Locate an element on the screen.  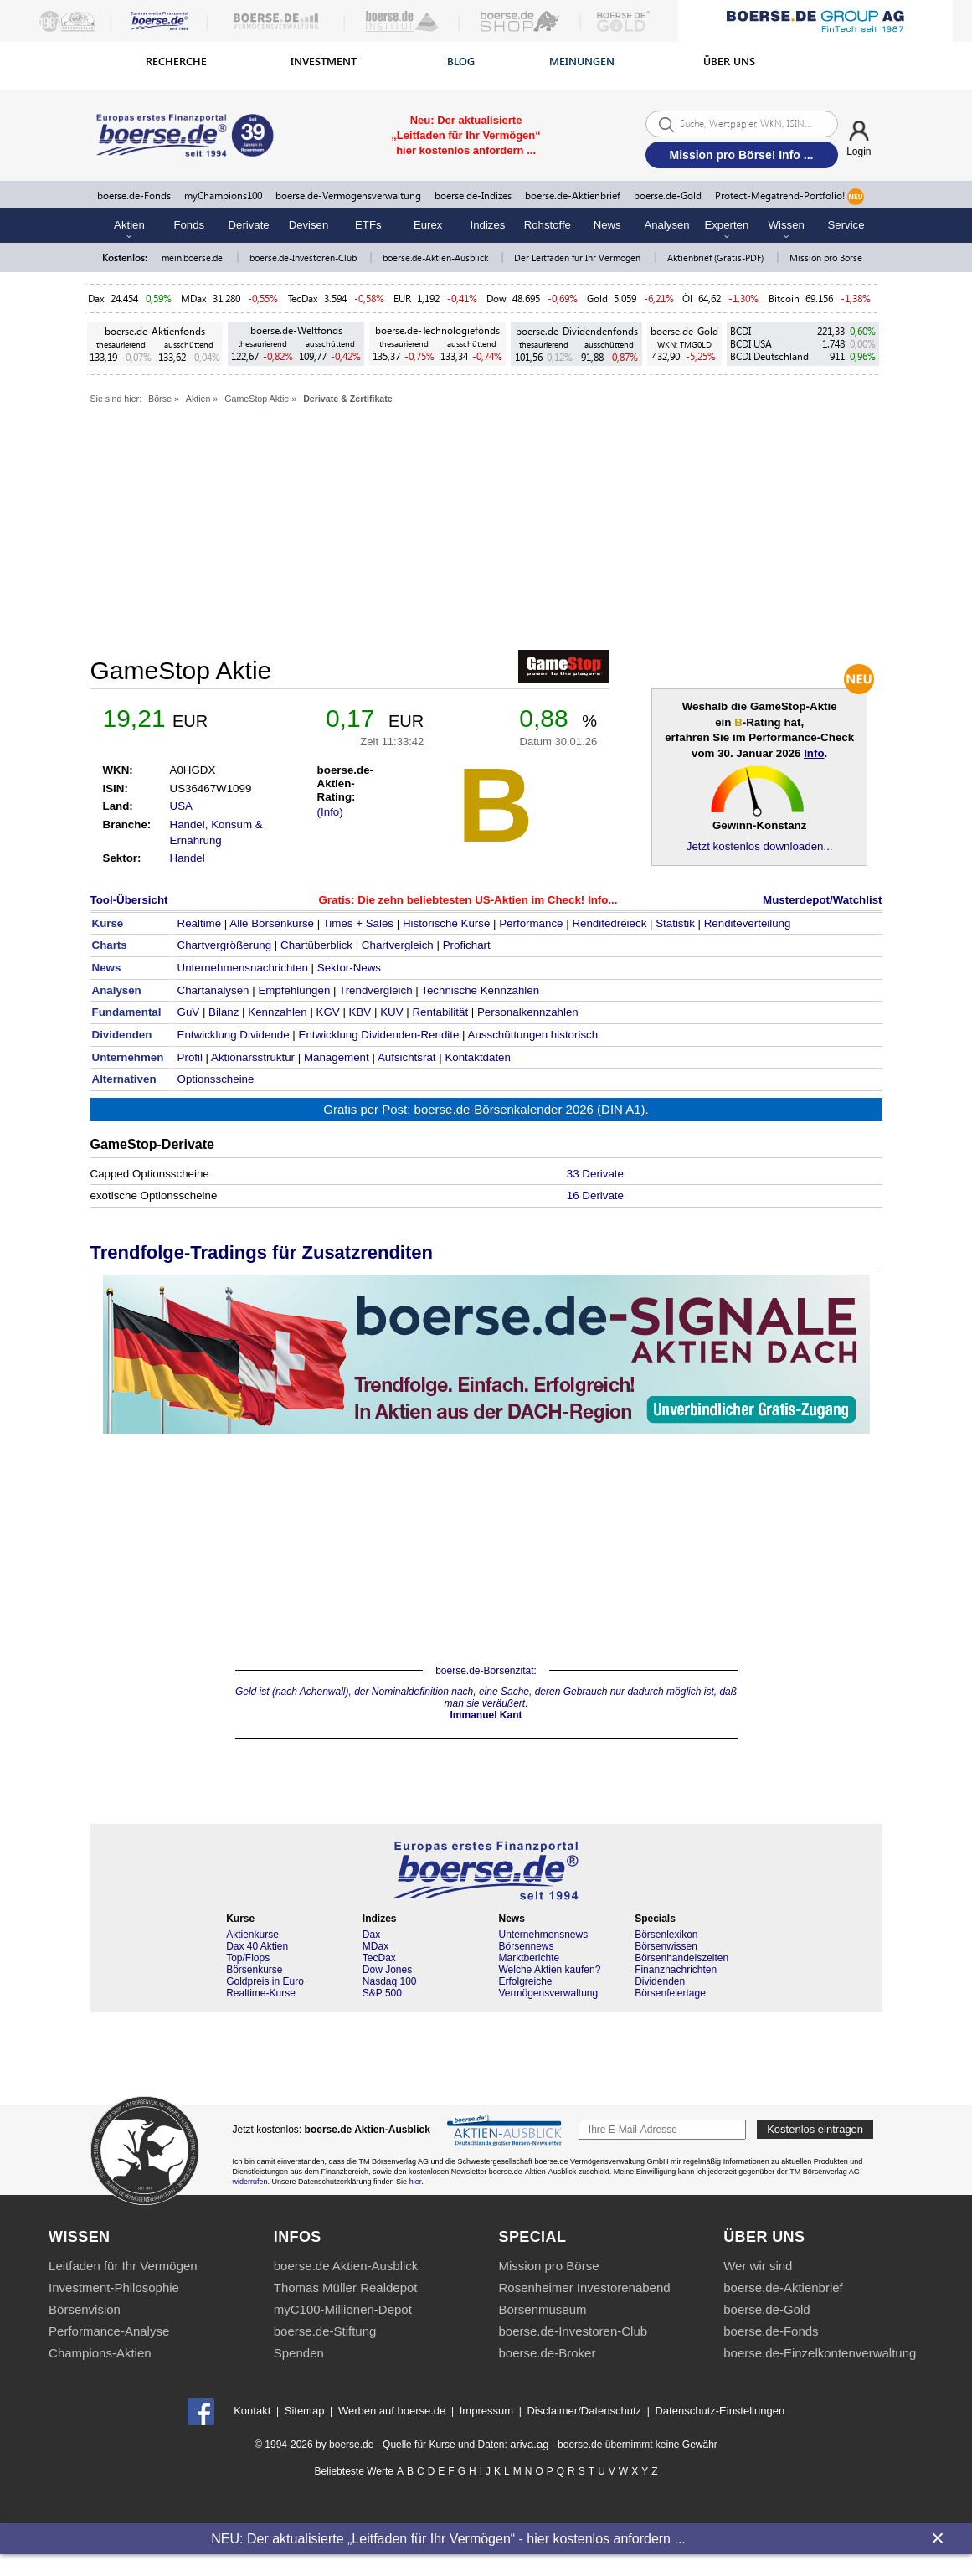
Profil is located at coordinates (190, 1057).